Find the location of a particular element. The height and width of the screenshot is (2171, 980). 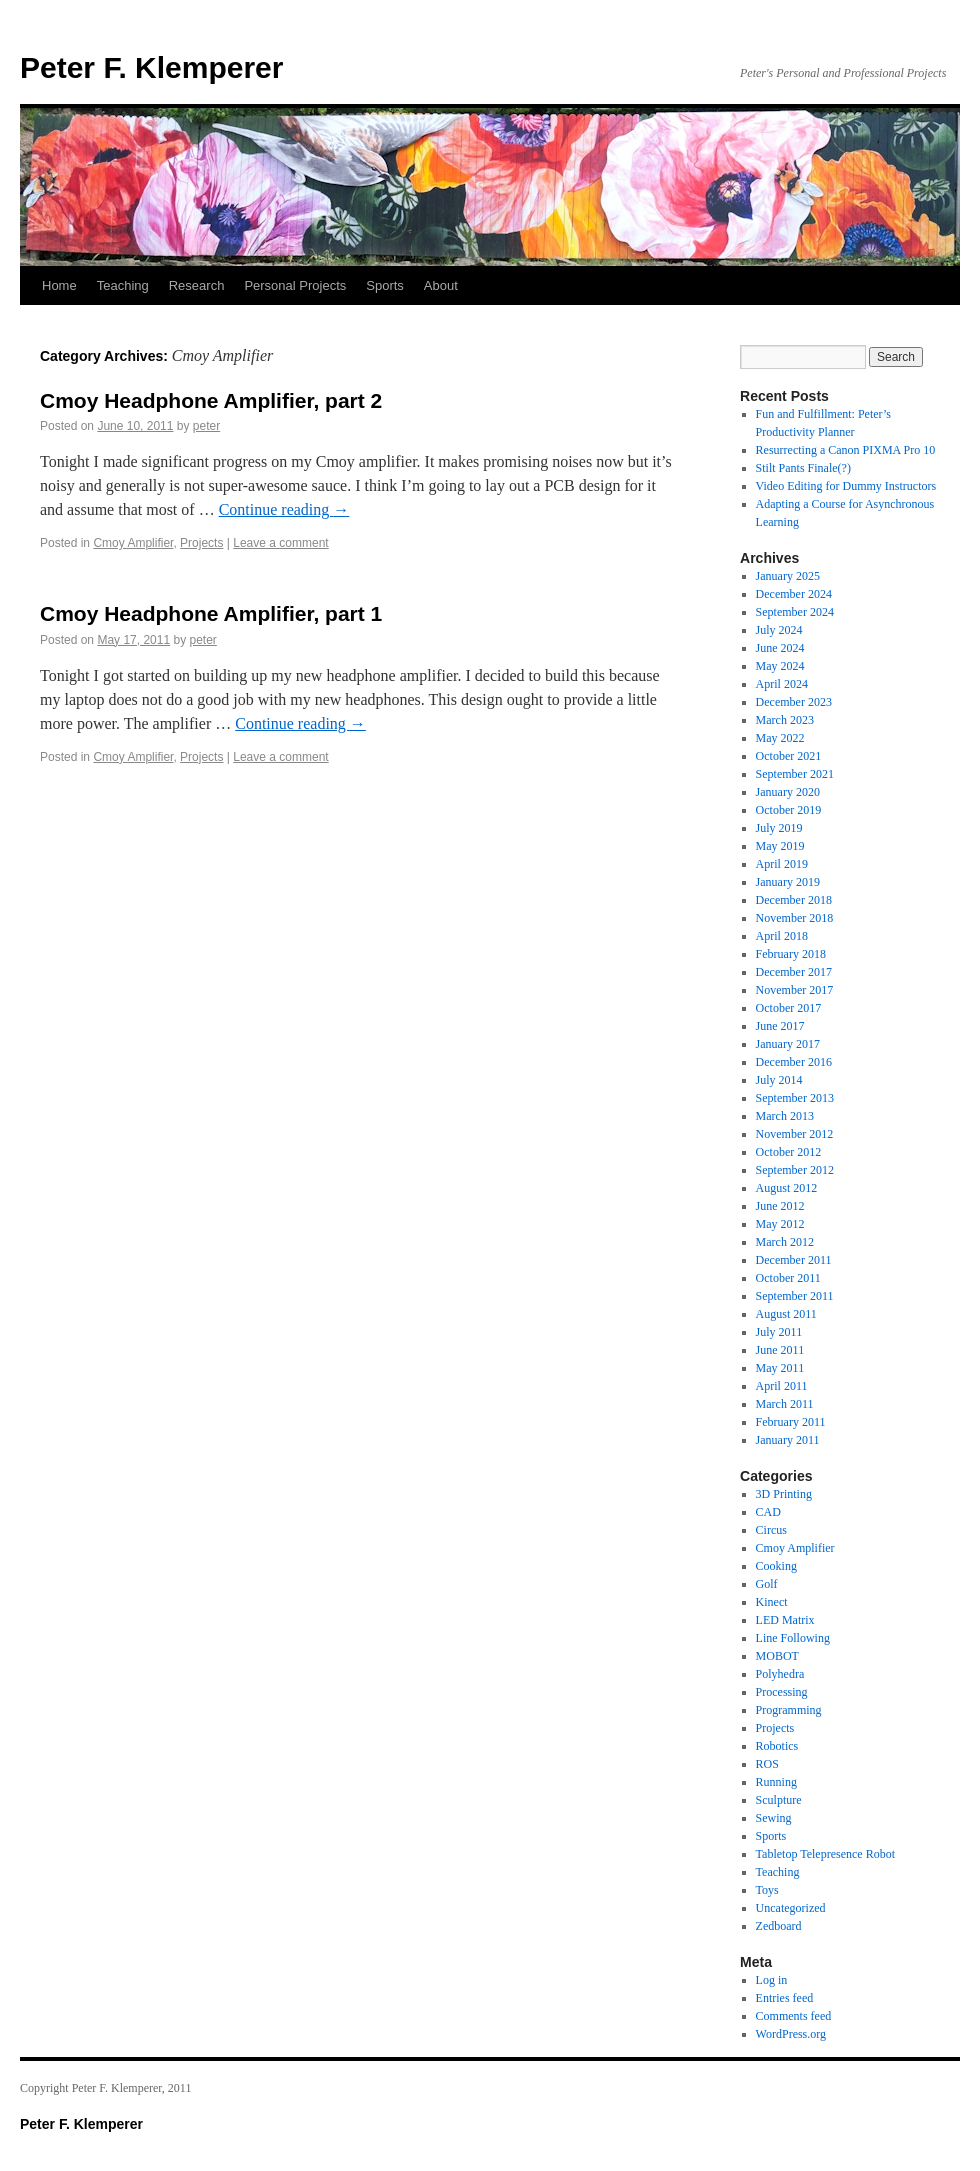

October 2012 is located at coordinates (789, 1152).